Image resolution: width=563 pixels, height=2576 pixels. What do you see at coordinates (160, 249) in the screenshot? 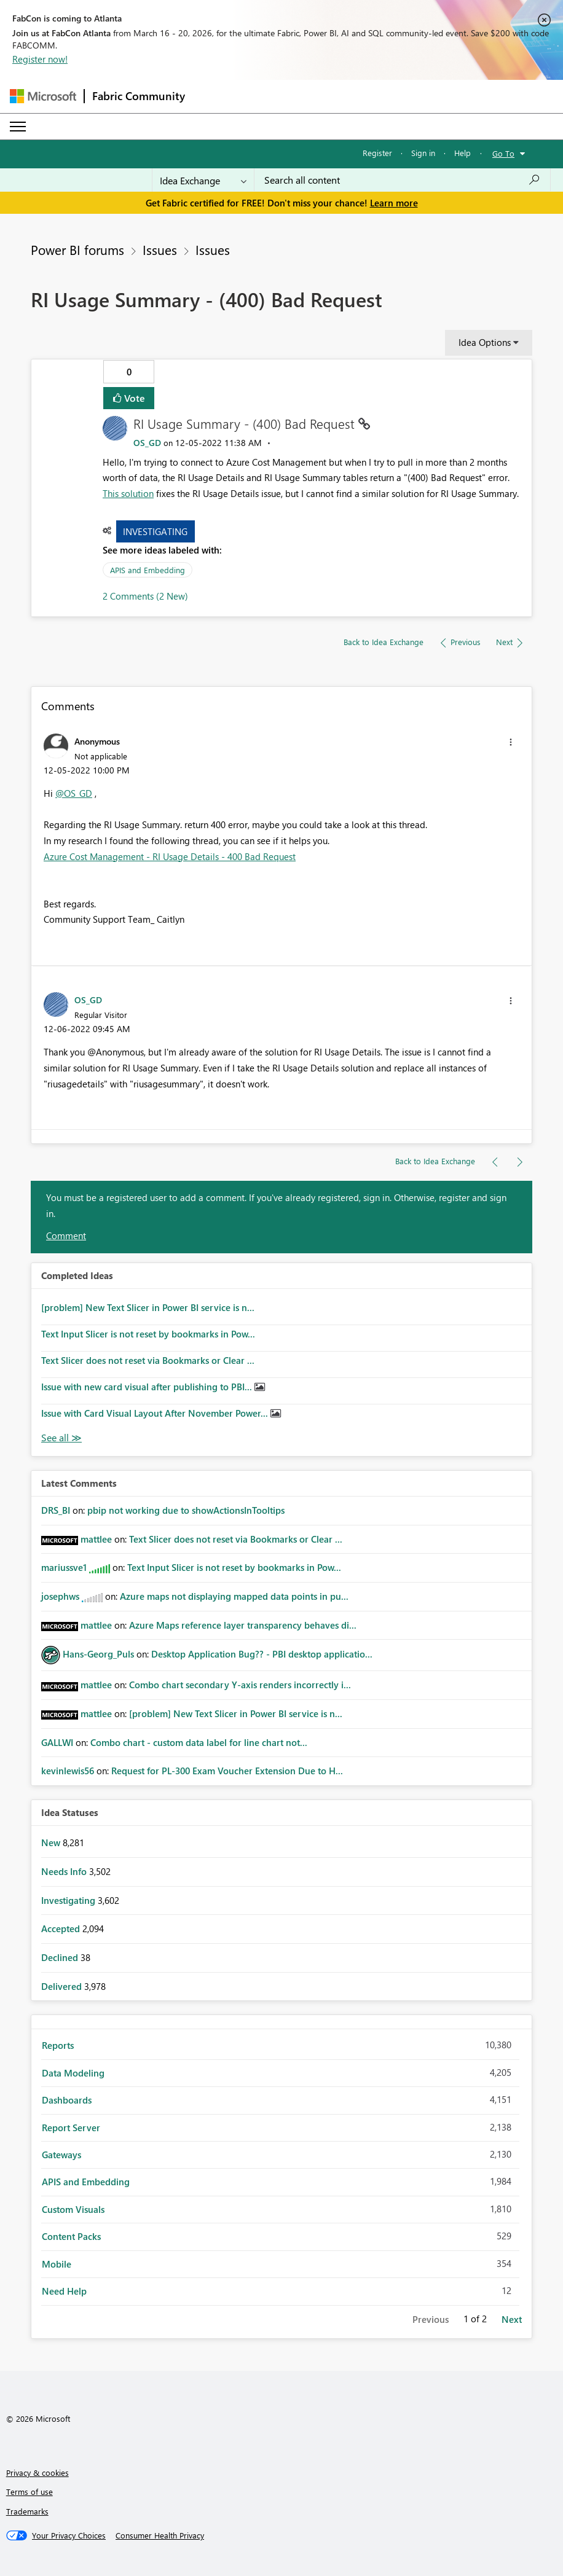
I see `Issues` at bounding box center [160, 249].